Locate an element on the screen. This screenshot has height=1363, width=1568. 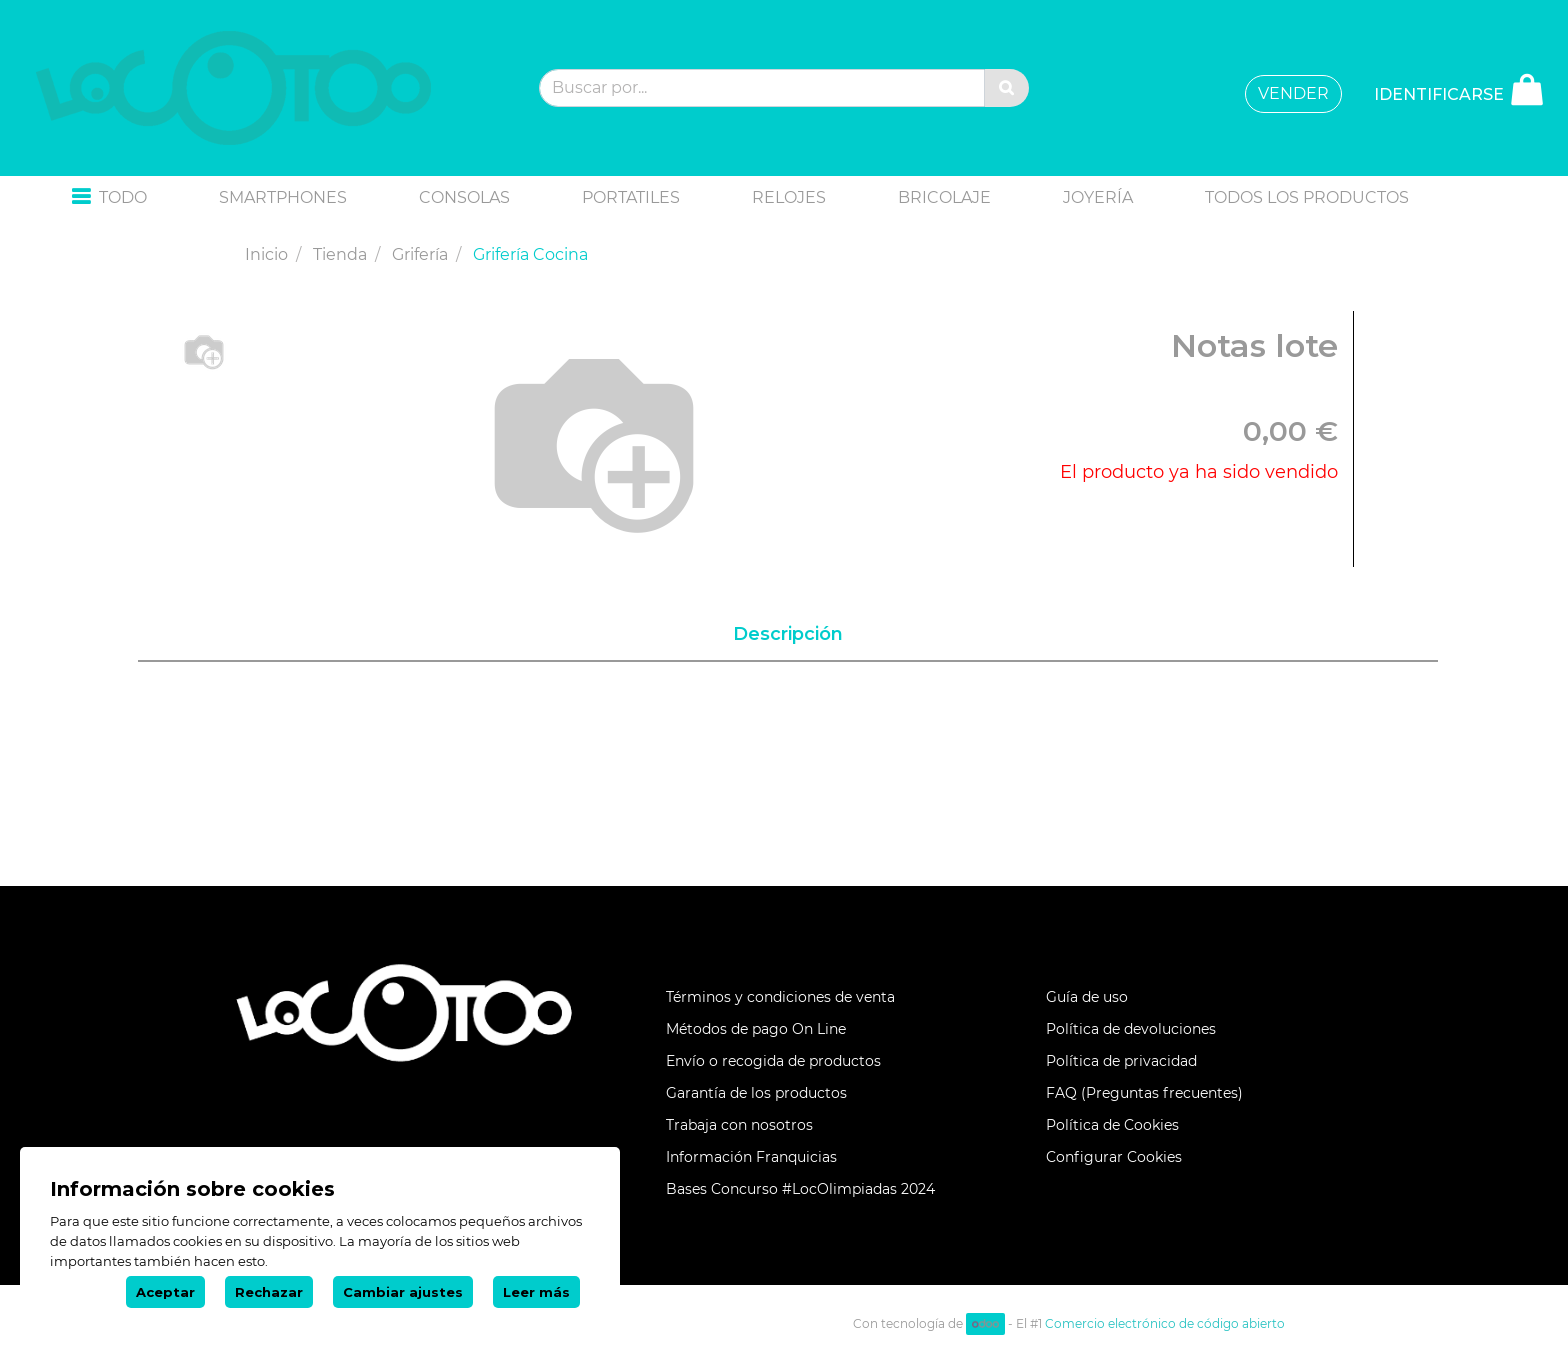
Términos y condiciones de venta is located at coordinates (780, 997).